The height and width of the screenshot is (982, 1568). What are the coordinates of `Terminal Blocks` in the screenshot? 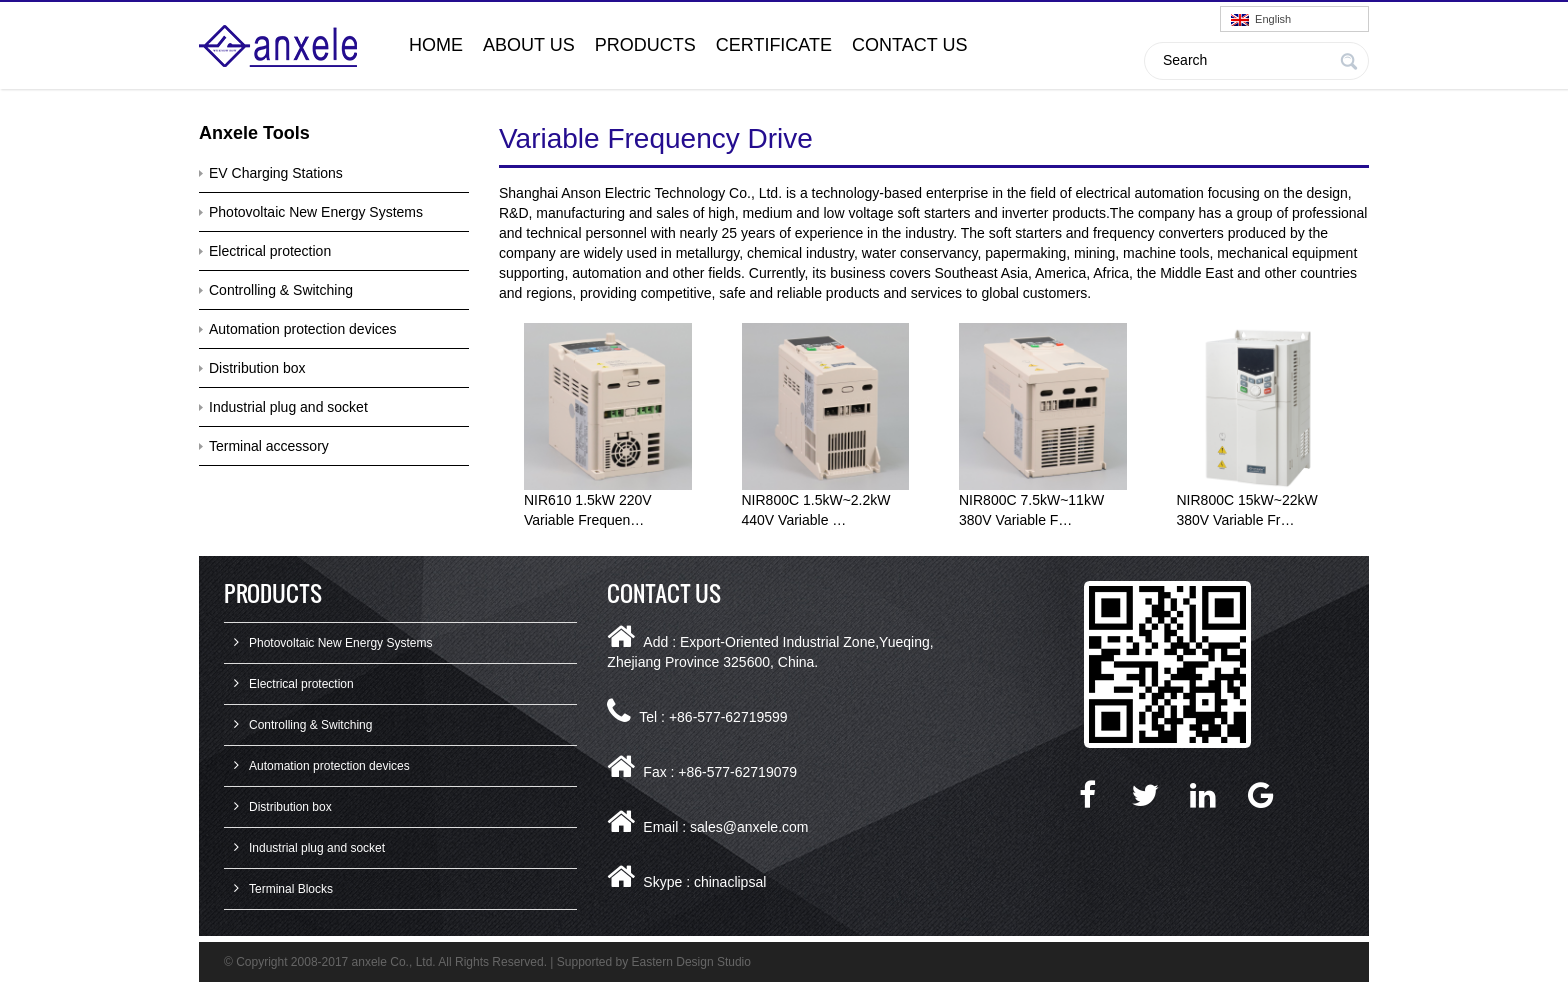 It's located at (291, 889).